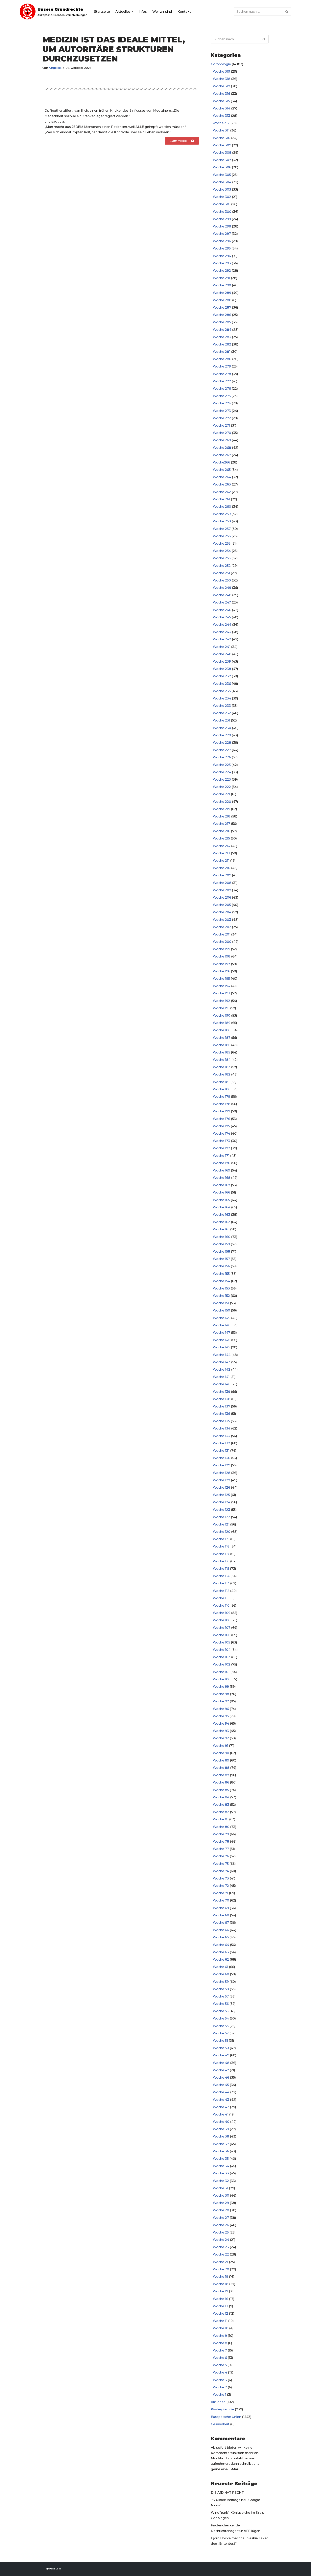  What do you see at coordinates (221, 2166) in the screenshot?
I see `Woche 34` at bounding box center [221, 2166].